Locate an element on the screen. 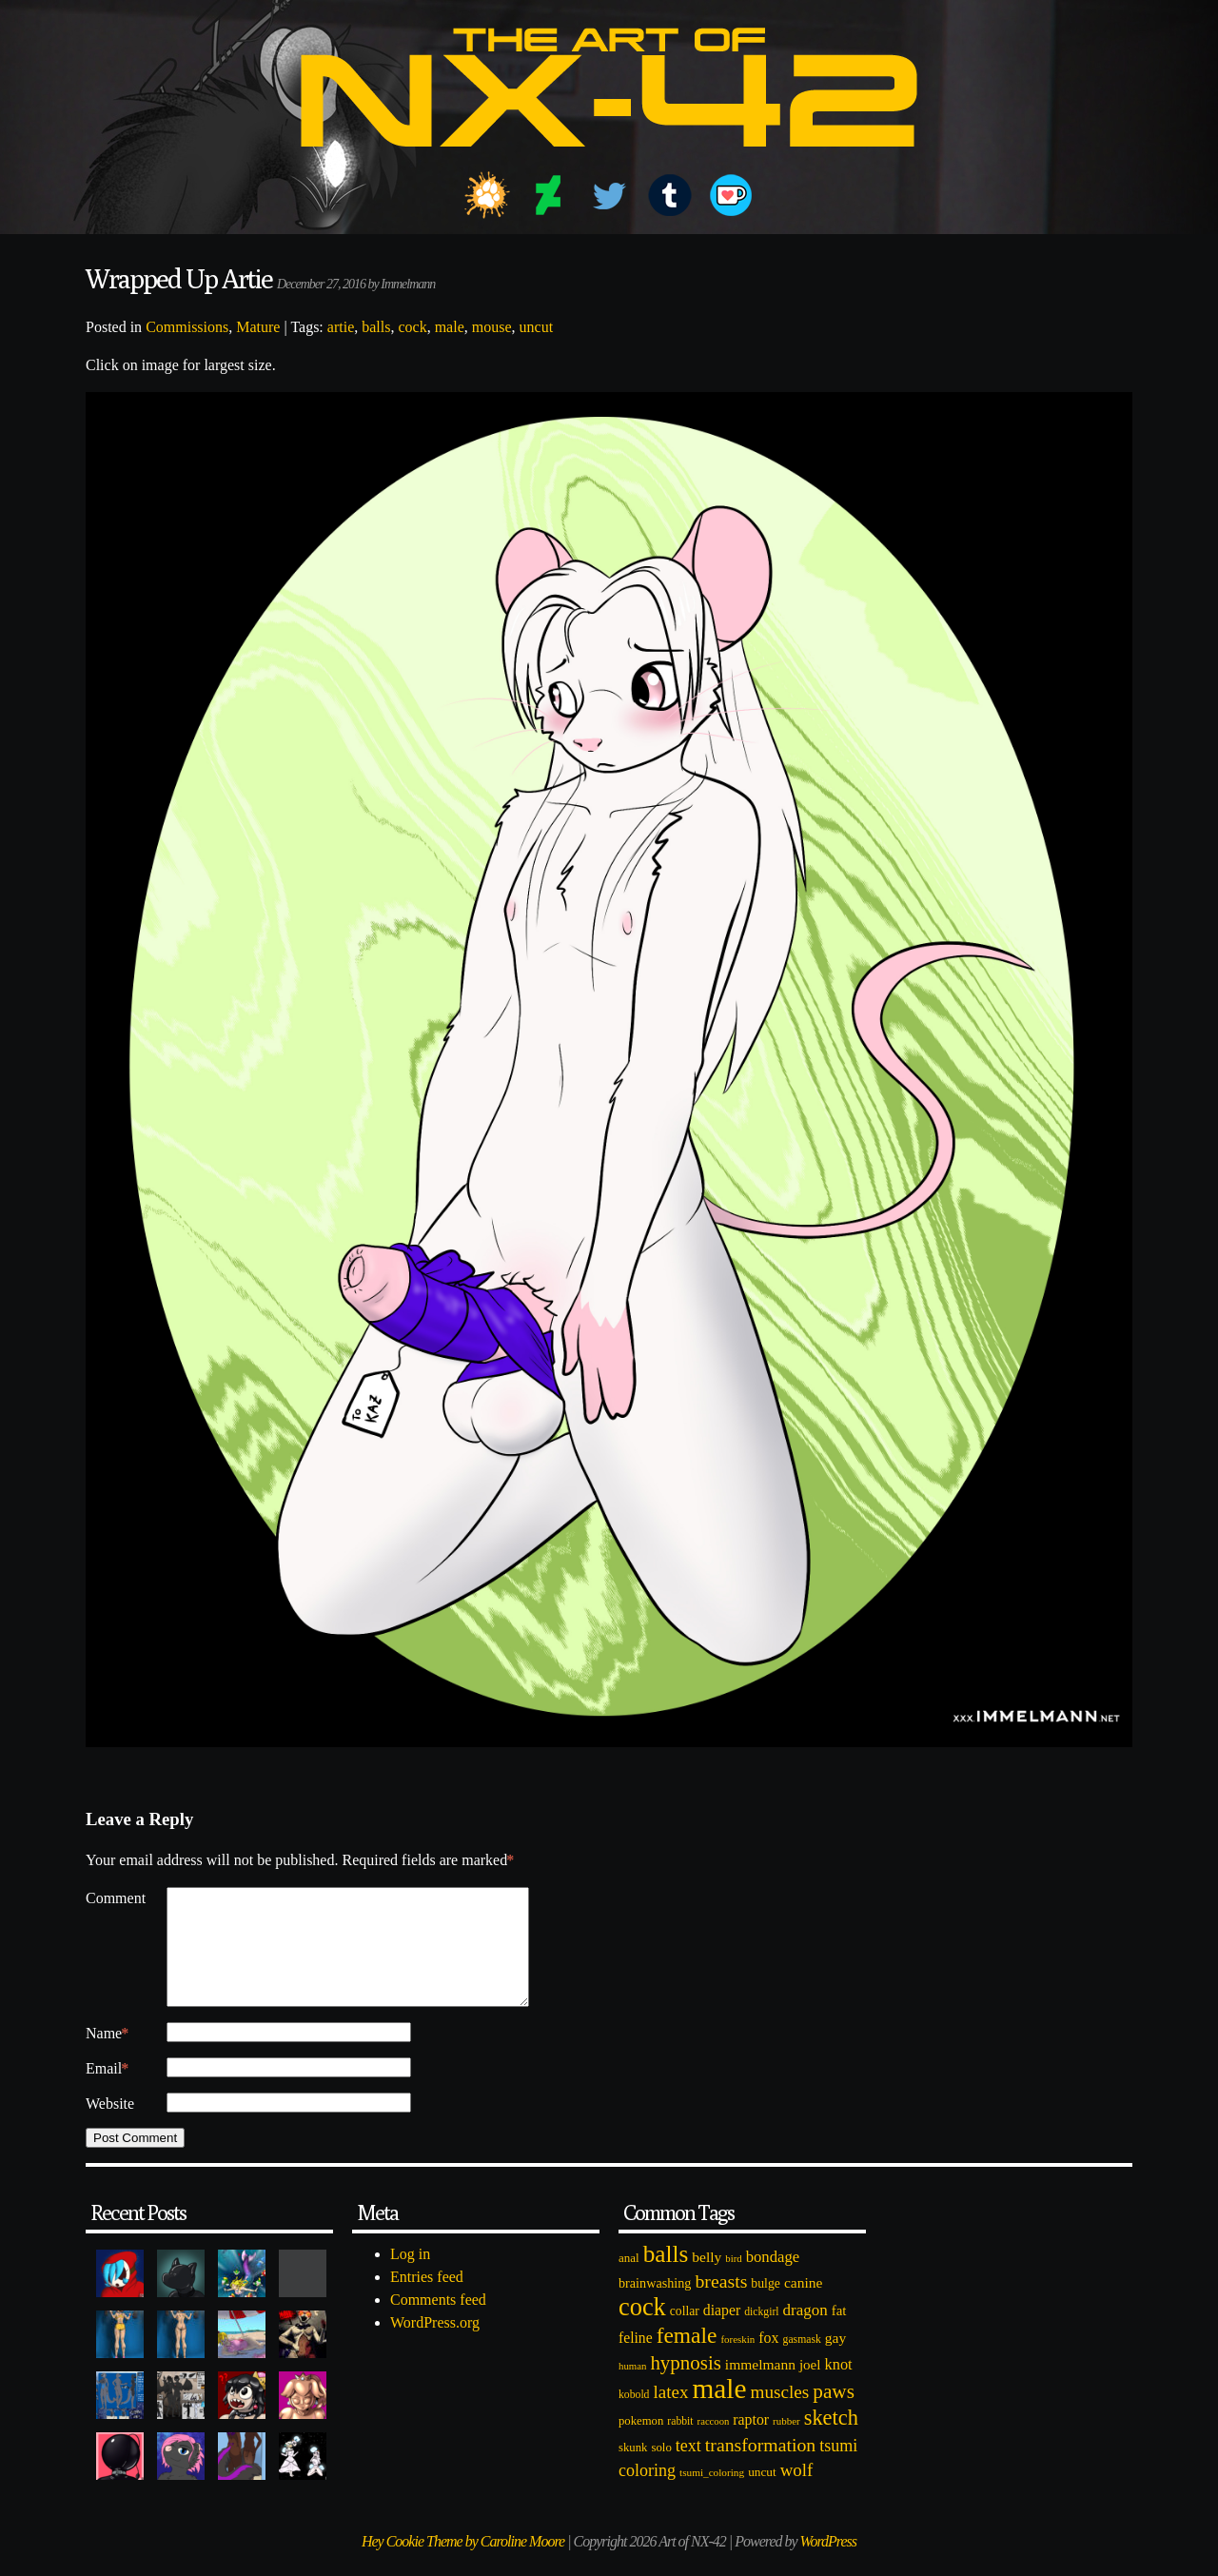  Log in is located at coordinates (410, 2277).